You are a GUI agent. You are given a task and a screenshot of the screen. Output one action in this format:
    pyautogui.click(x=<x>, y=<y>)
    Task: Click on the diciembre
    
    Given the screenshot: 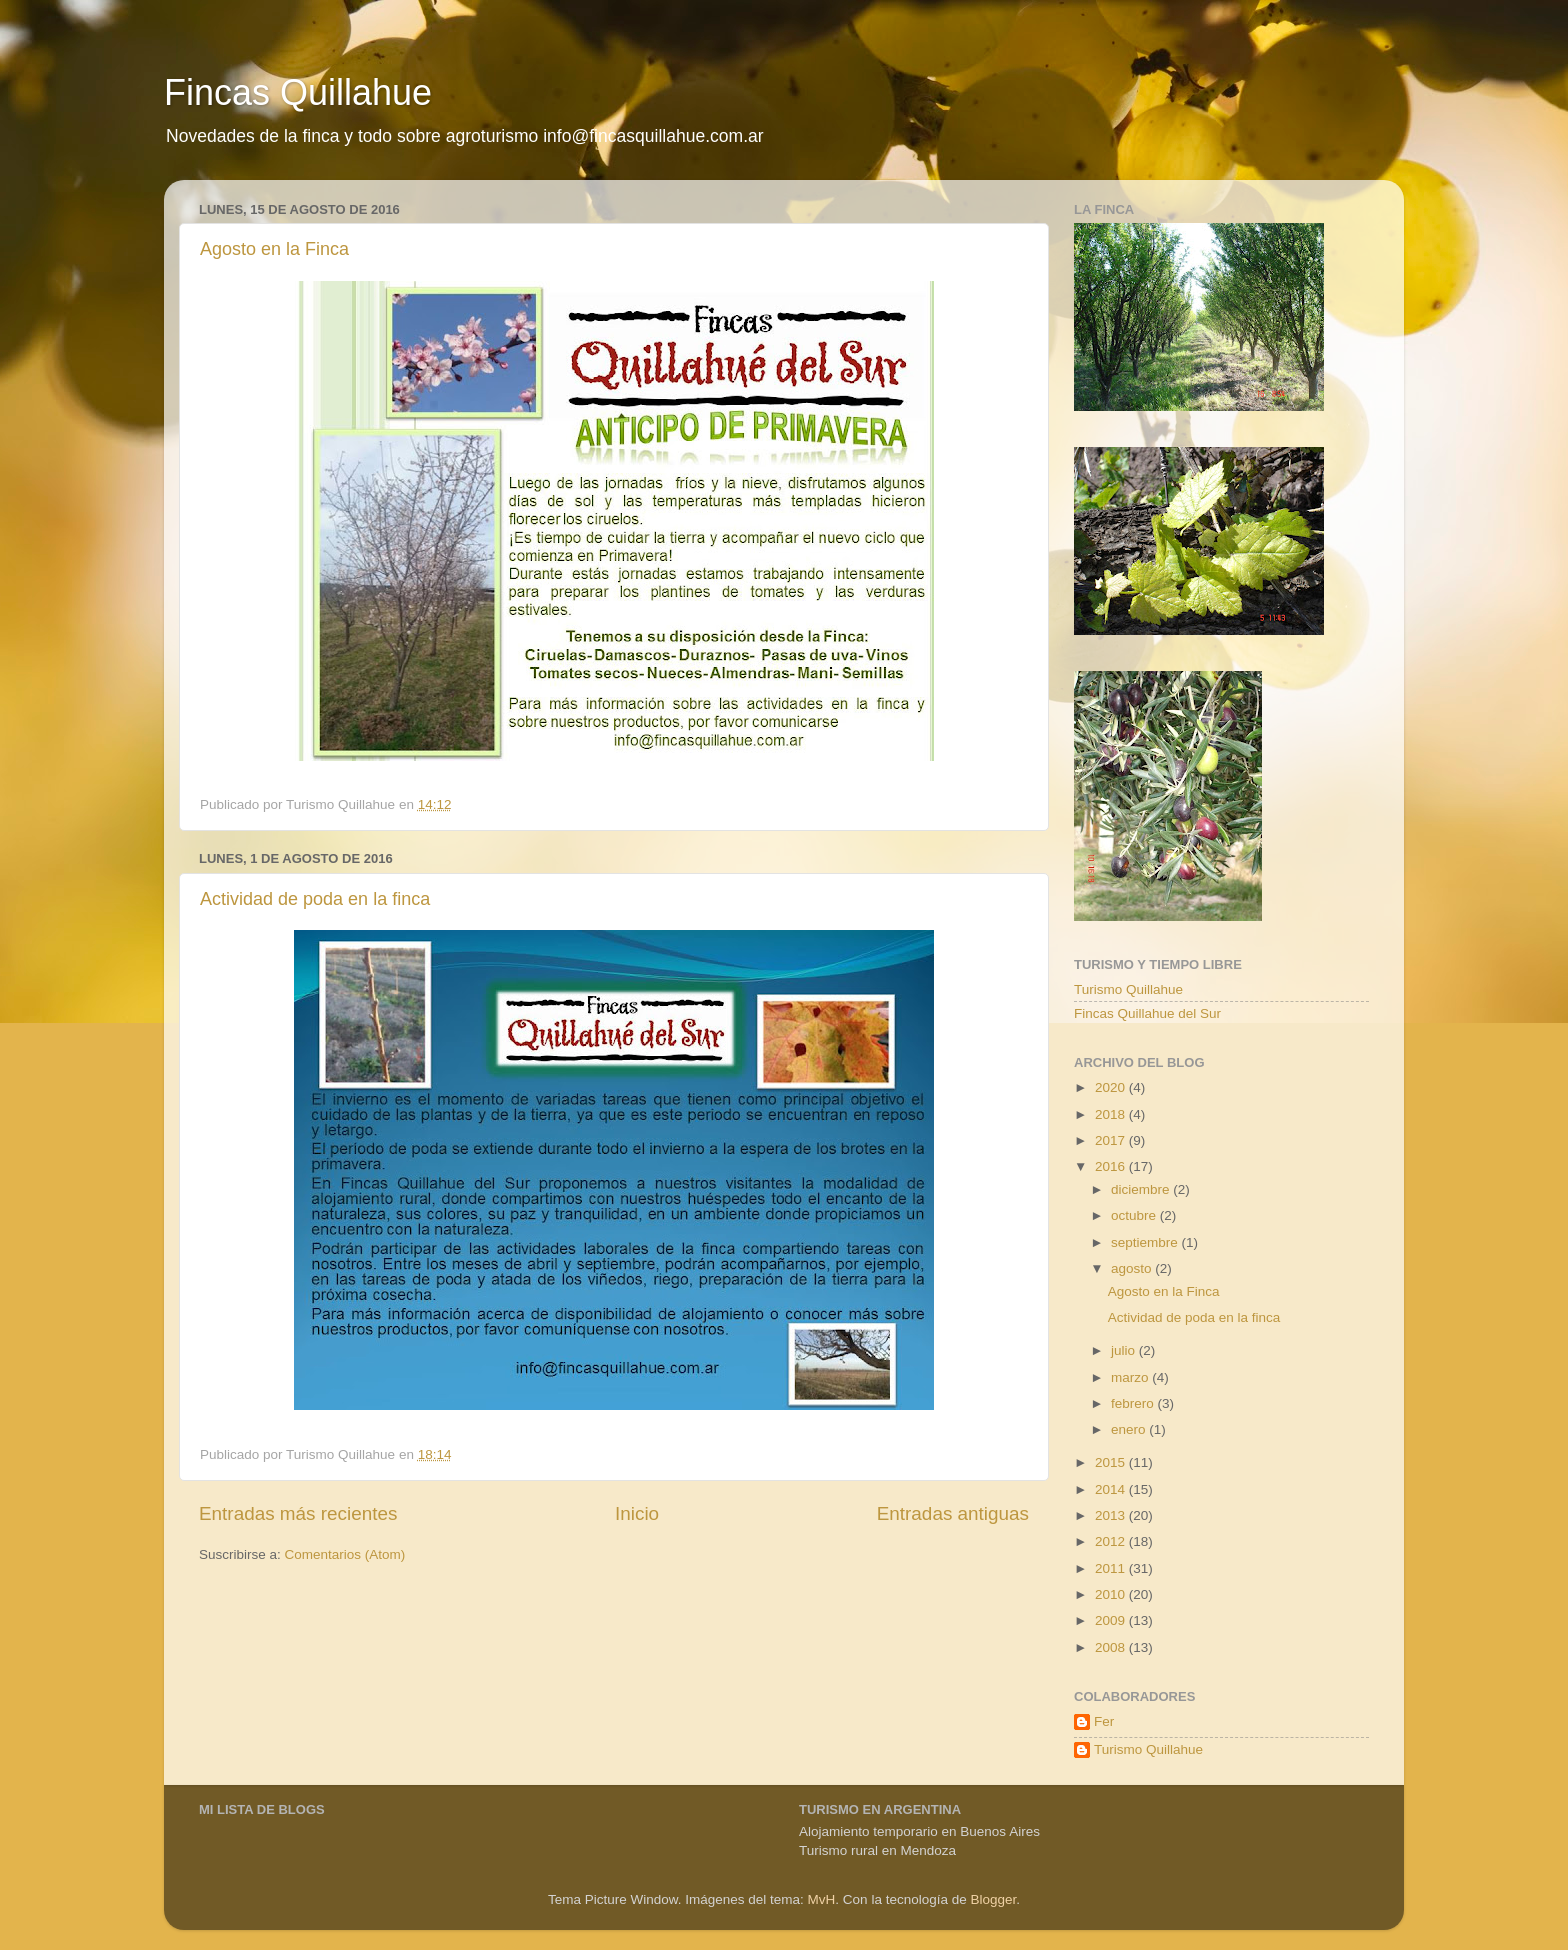 What is the action you would take?
    pyautogui.click(x=1142, y=1189)
    